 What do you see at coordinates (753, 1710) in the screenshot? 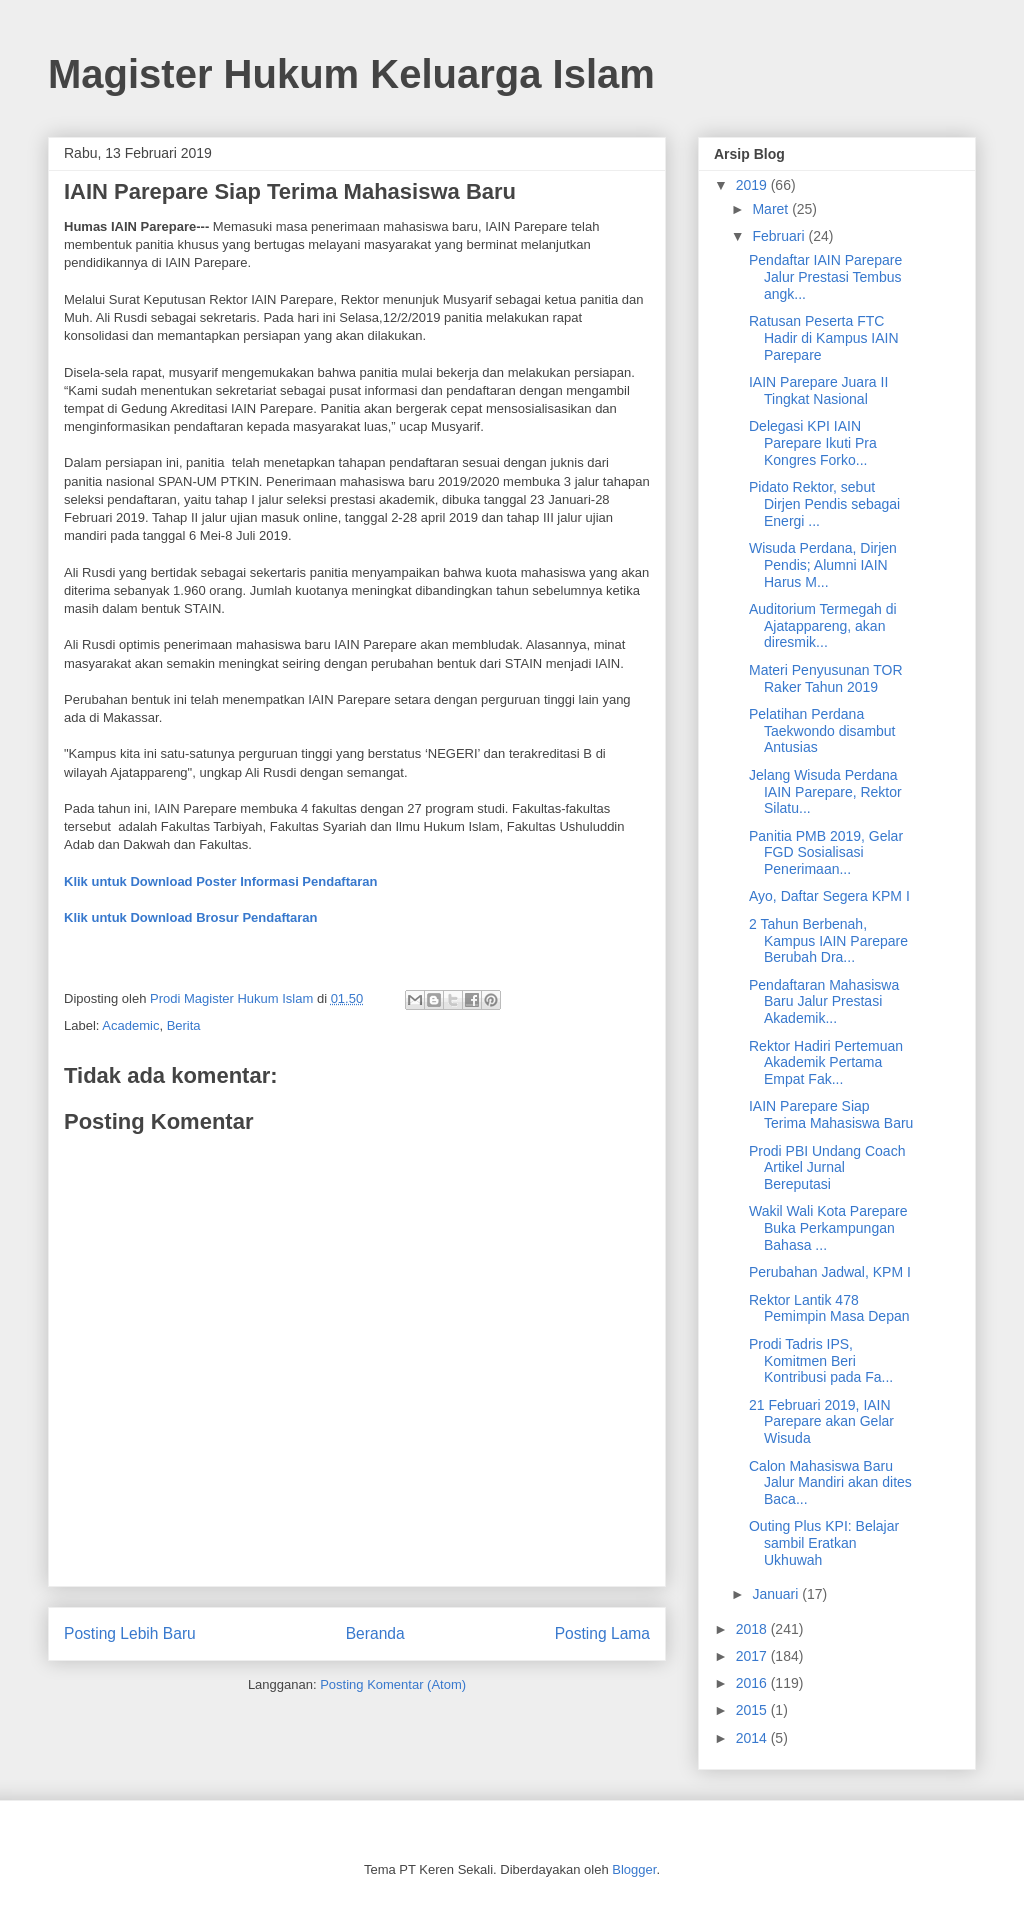
I see `2015` at bounding box center [753, 1710].